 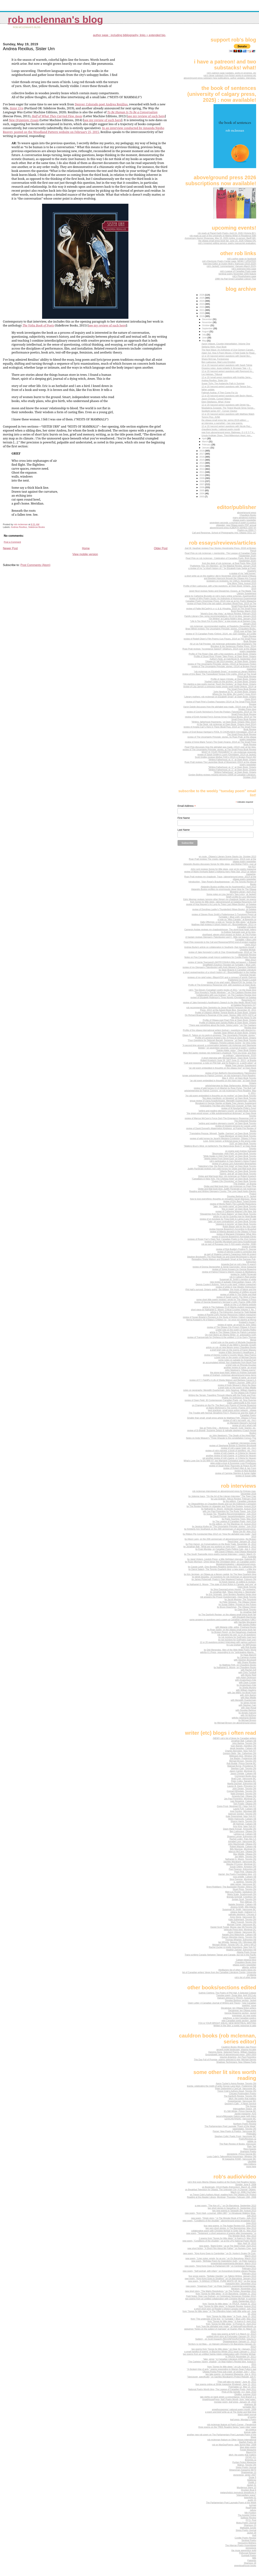 What do you see at coordinates (230, 1335) in the screenshot?
I see `On (not) Being an Alberta Writer: or, anticipating UofA` at bounding box center [230, 1335].